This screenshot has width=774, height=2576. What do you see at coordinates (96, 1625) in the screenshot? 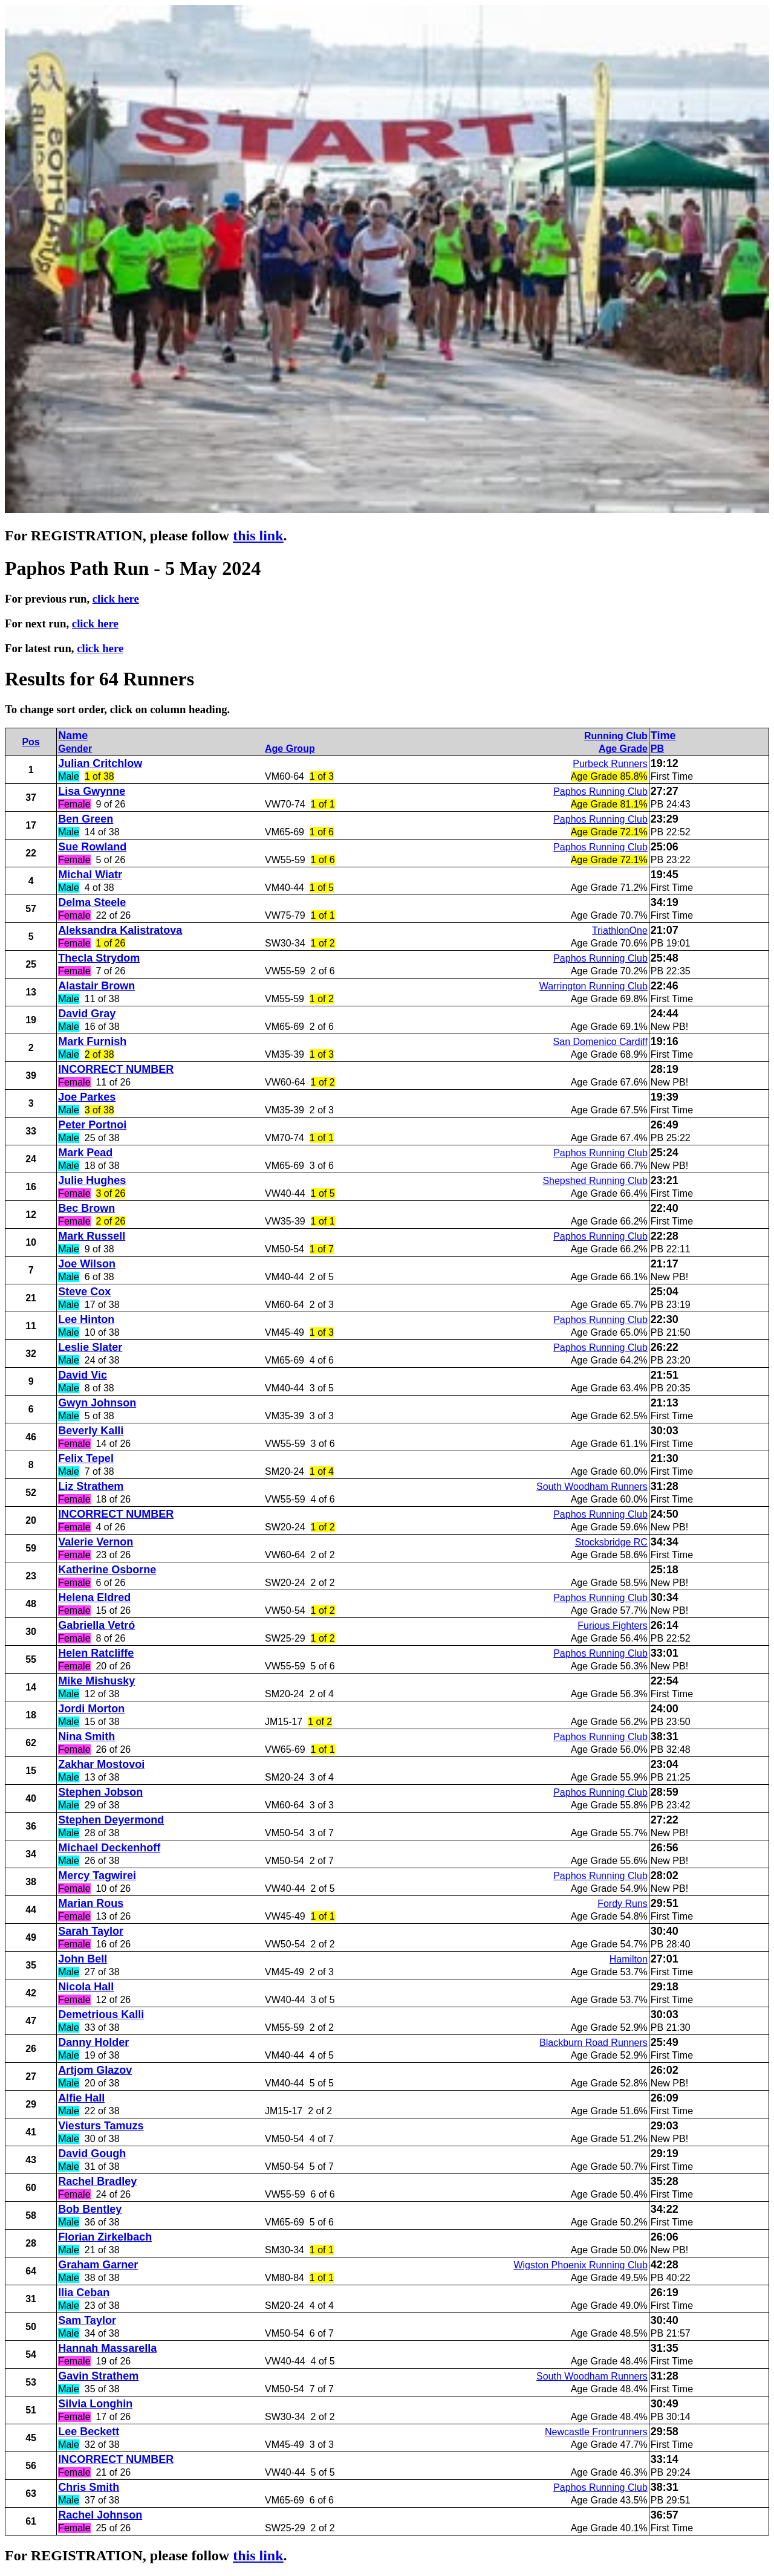
I see `Gabriella Vetró` at bounding box center [96, 1625].